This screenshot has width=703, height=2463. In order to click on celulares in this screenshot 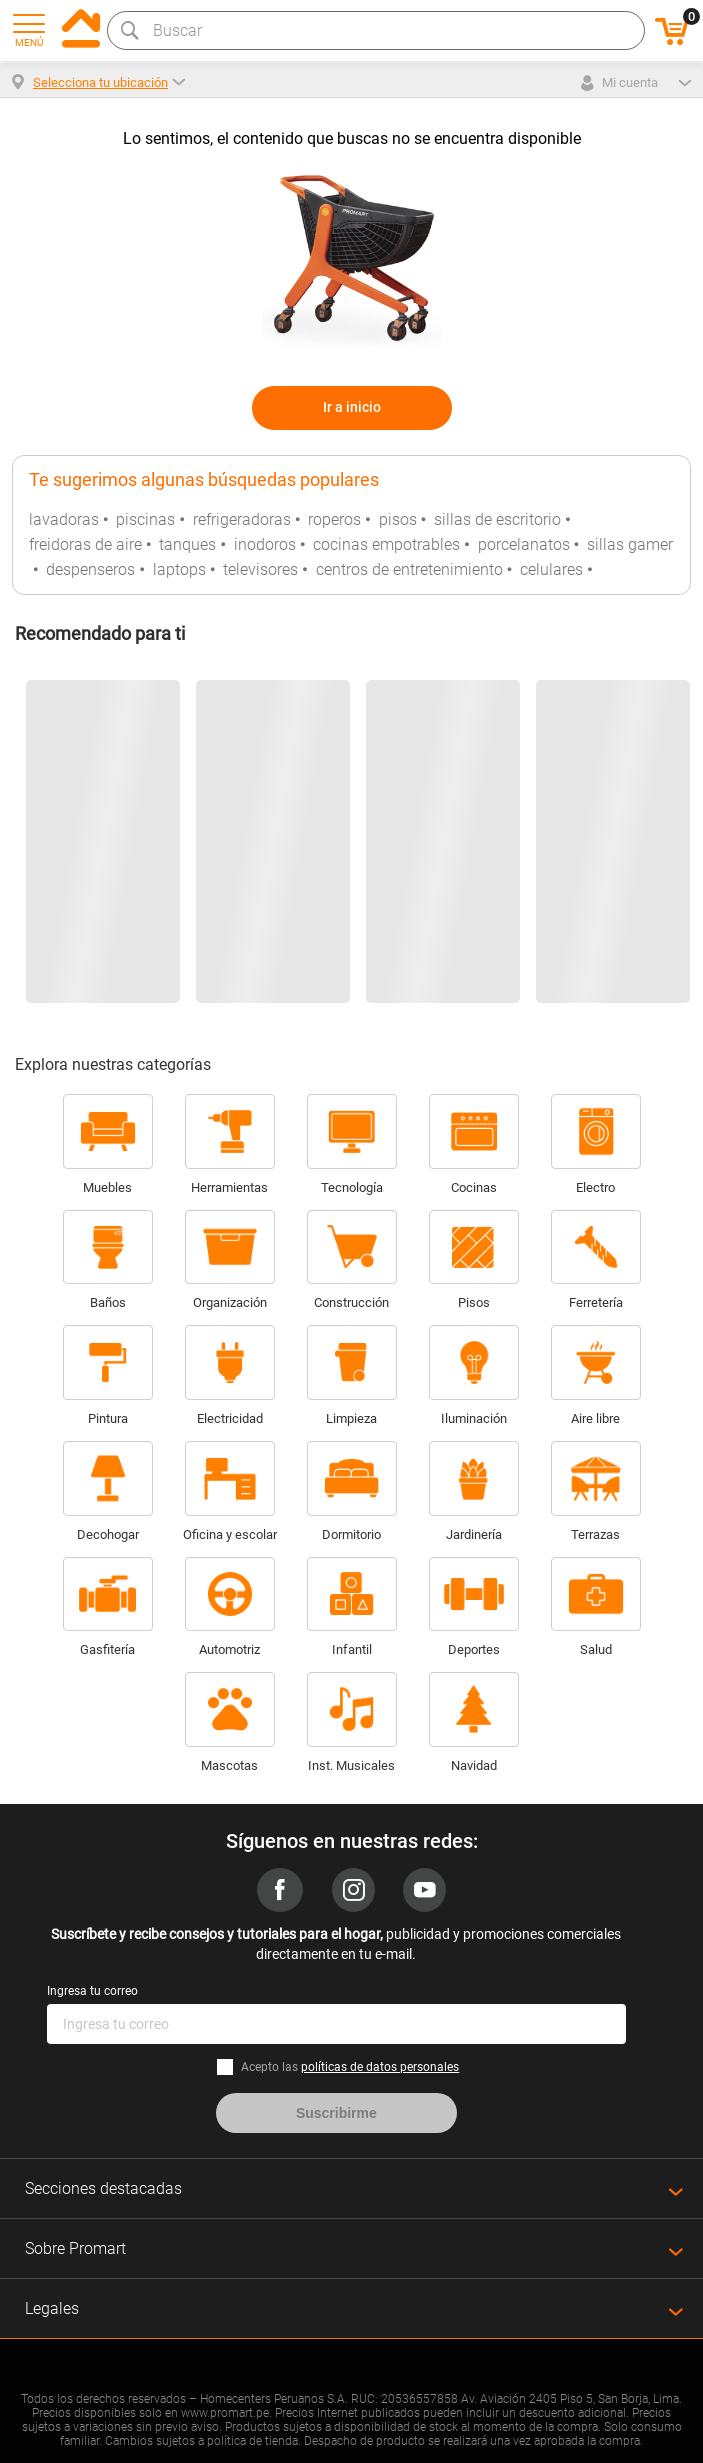, I will do `click(551, 569)`.